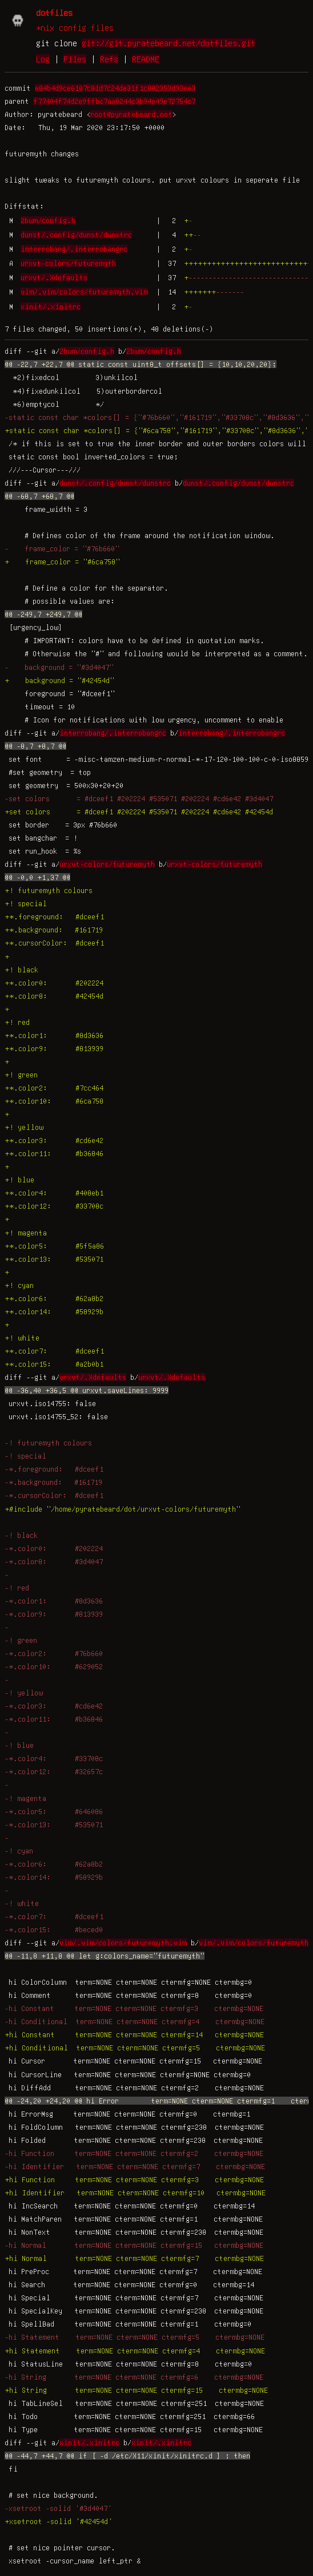 The height and width of the screenshot is (2576, 313). Describe the element at coordinates (19, 1745) in the screenshot. I see `-! blue` at that location.